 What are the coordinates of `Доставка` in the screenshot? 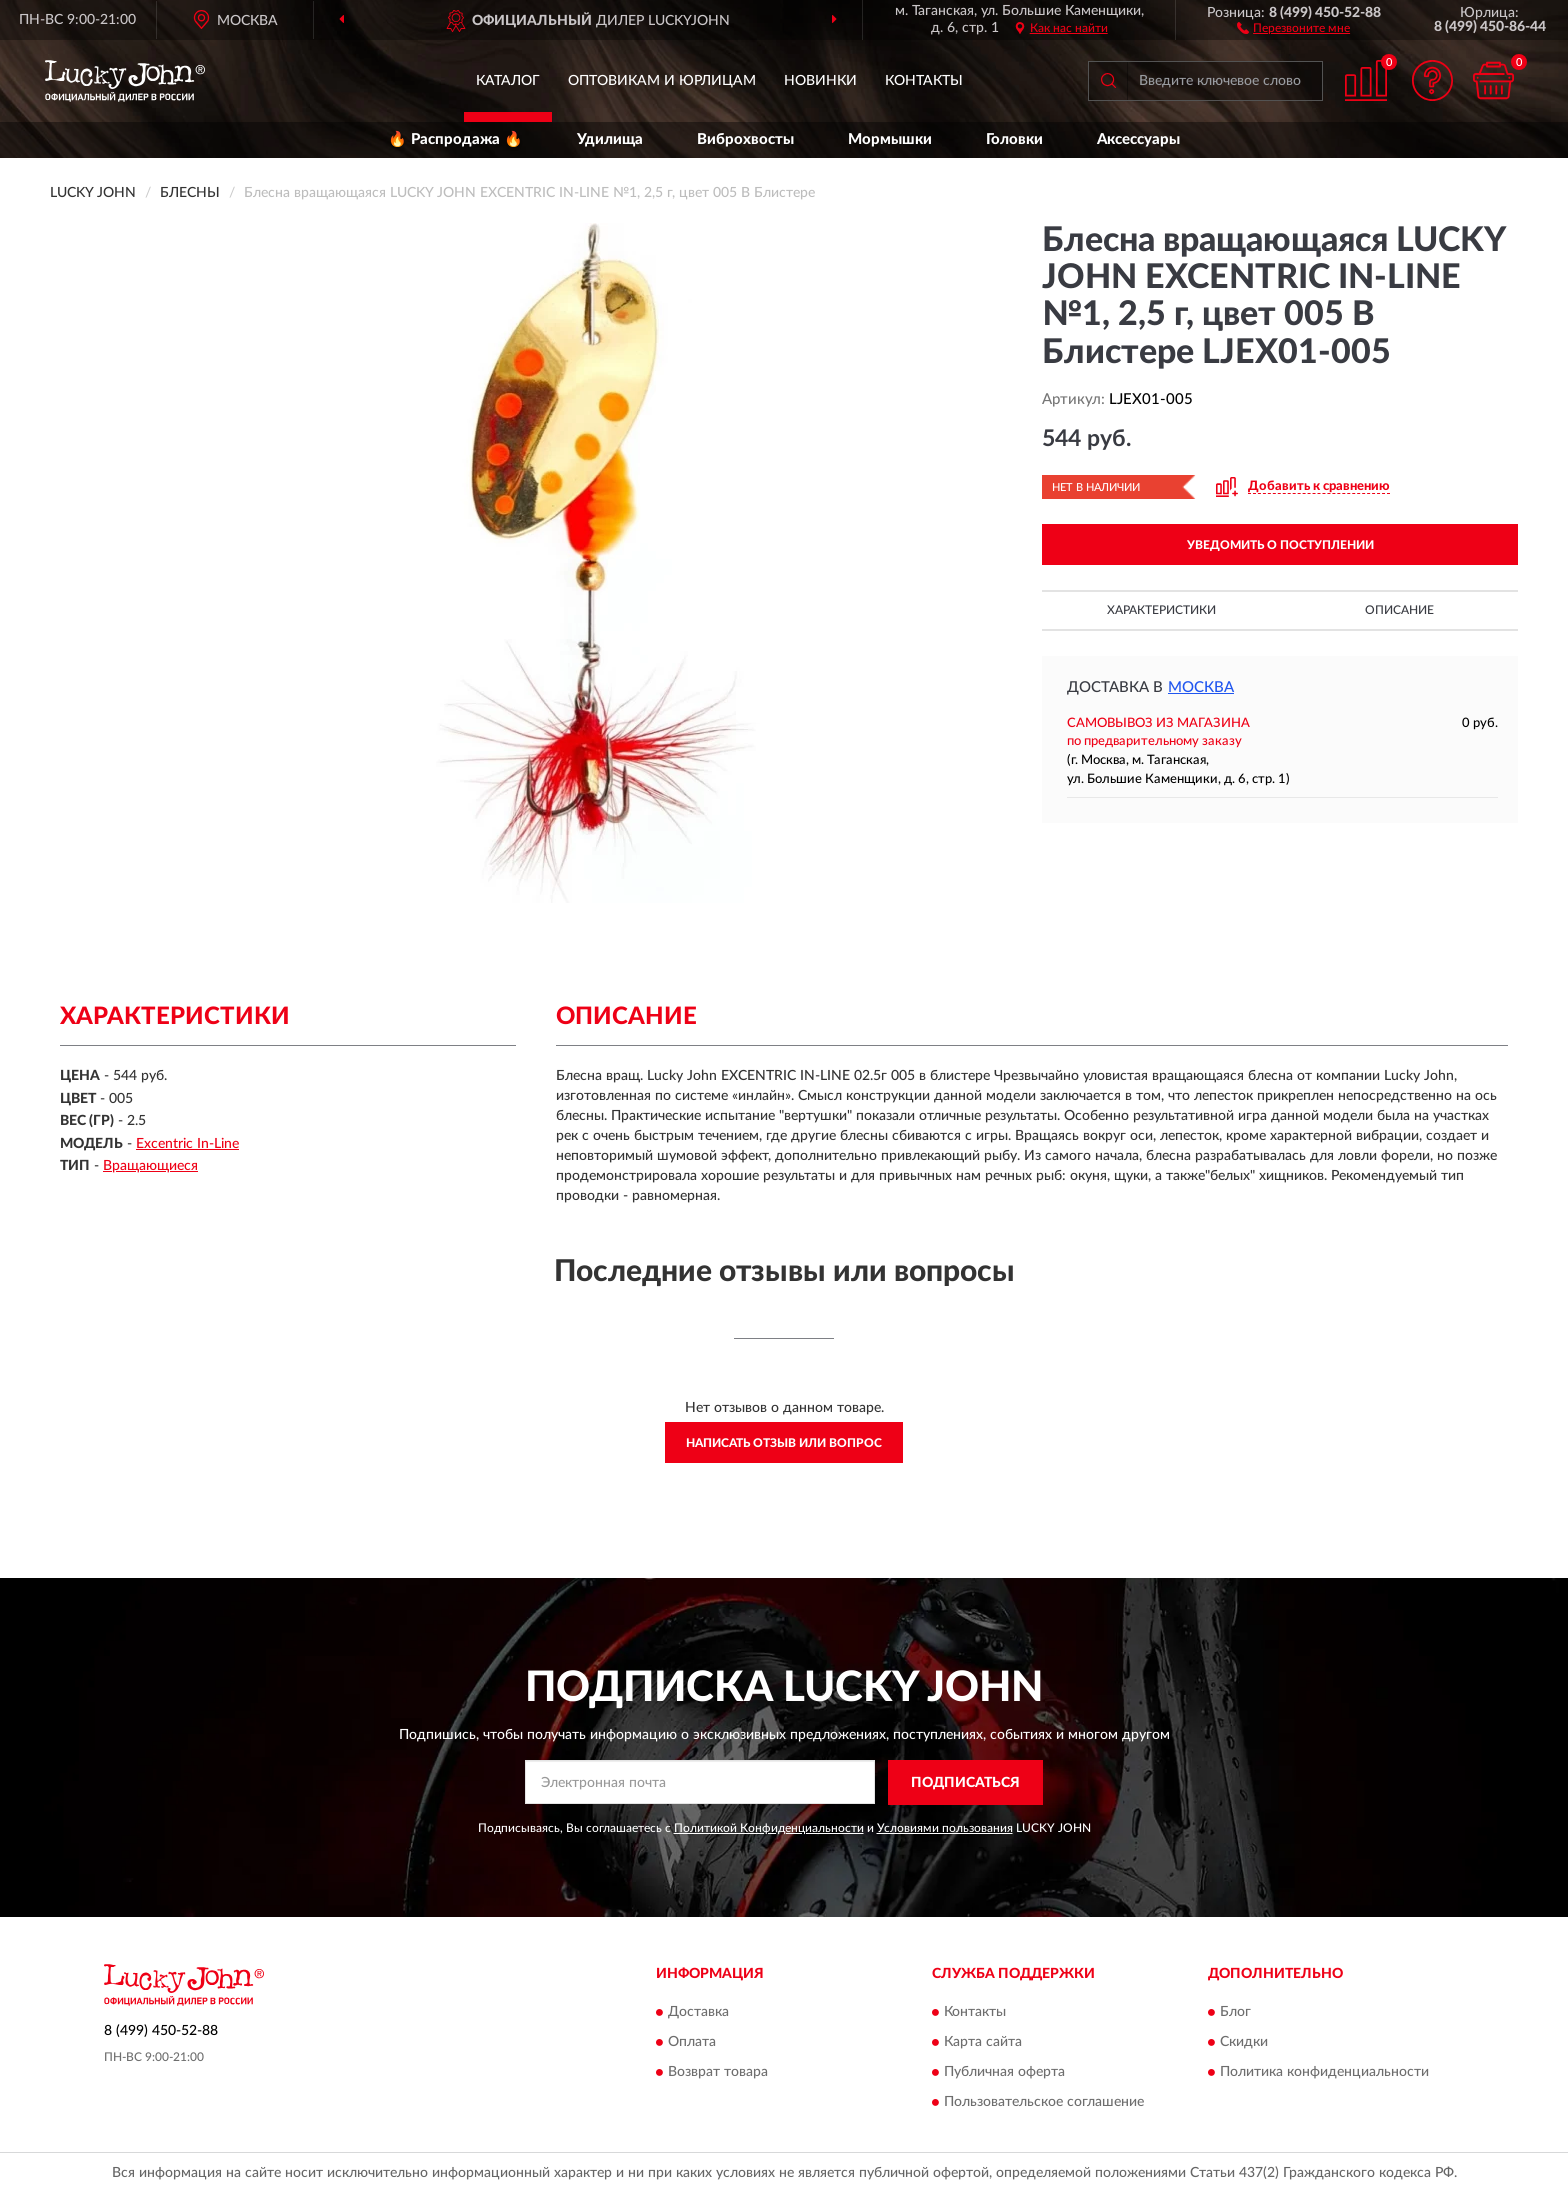 It's located at (698, 2013).